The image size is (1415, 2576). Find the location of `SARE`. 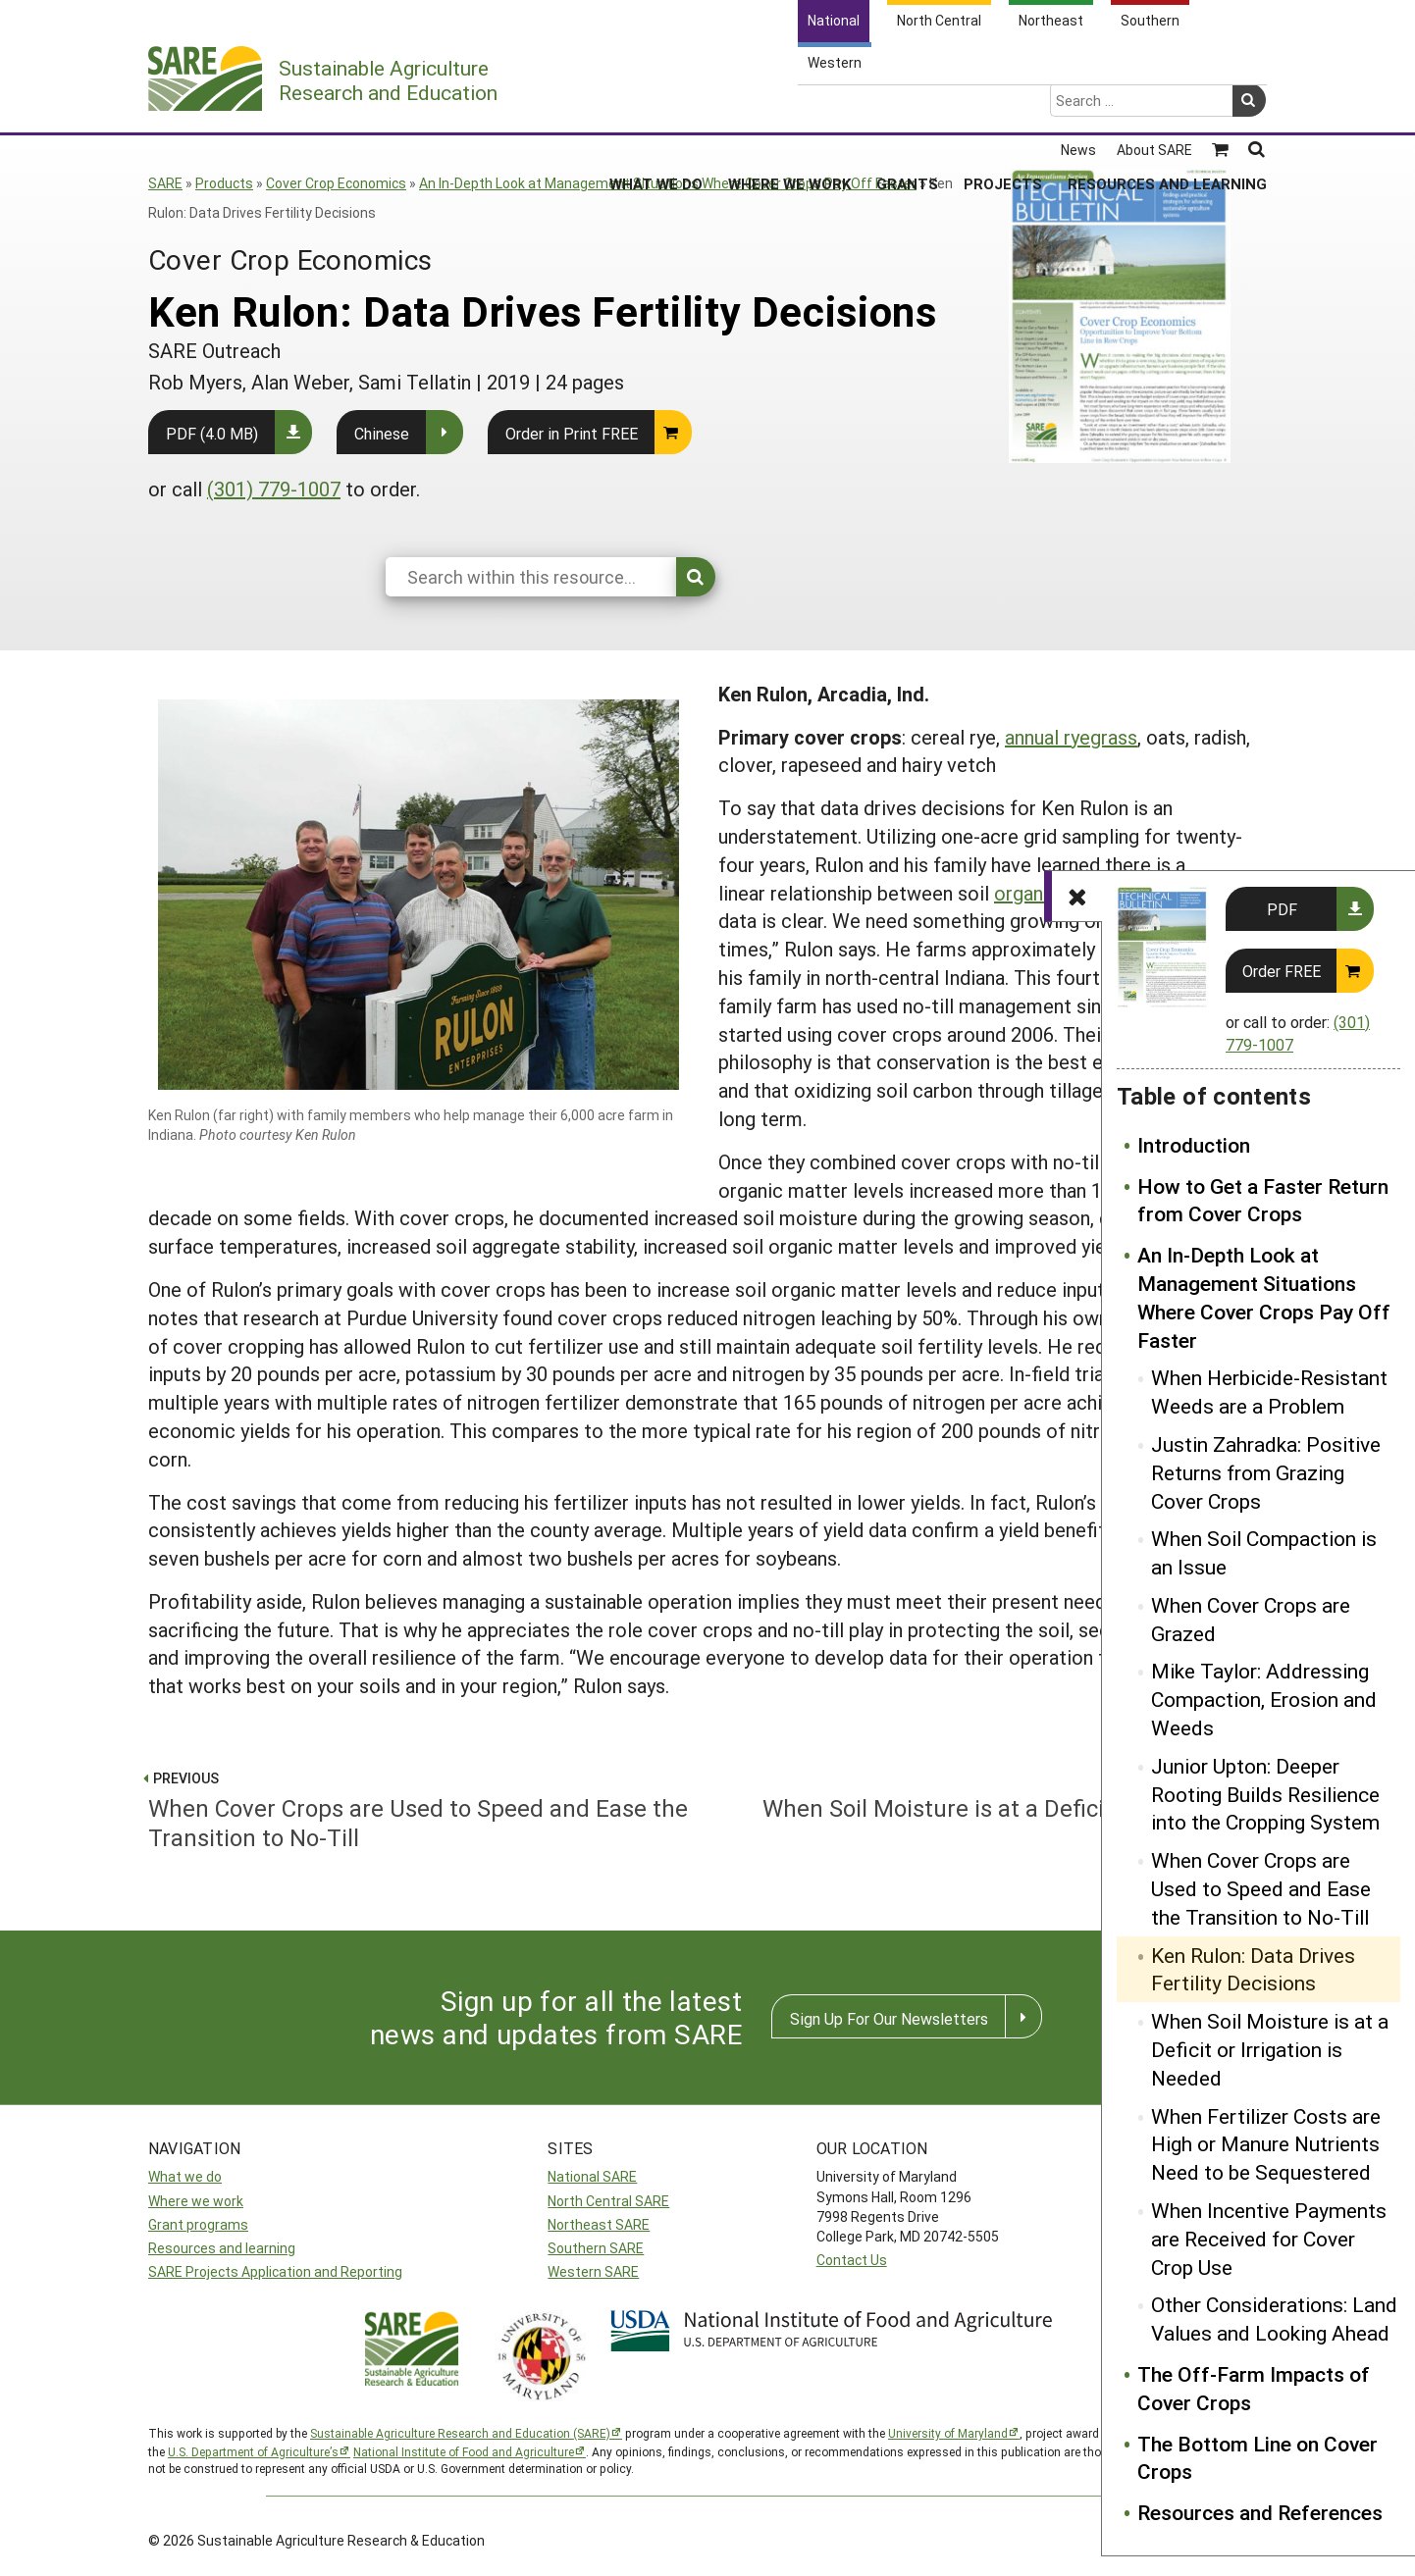

SARE is located at coordinates (165, 183).